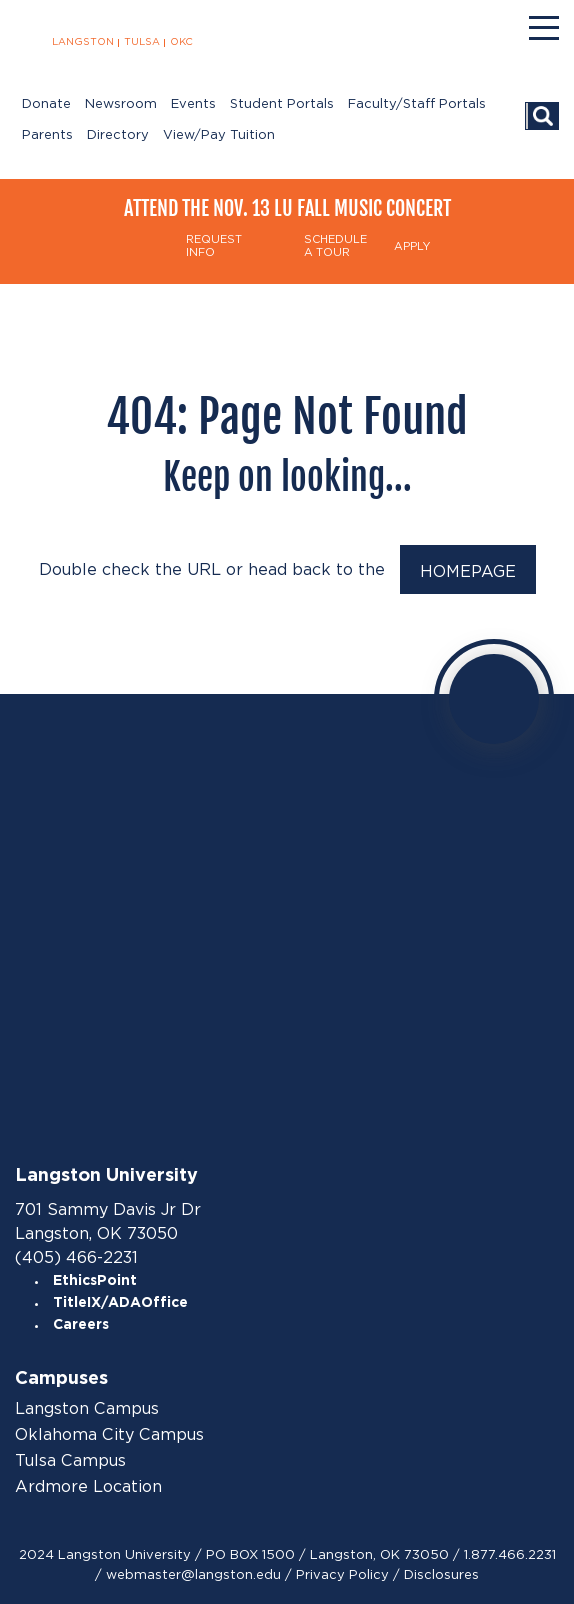  What do you see at coordinates (70, 1461) in the screenshot?
I see `Tulsa Campus` at bounding box center [70, 1461].